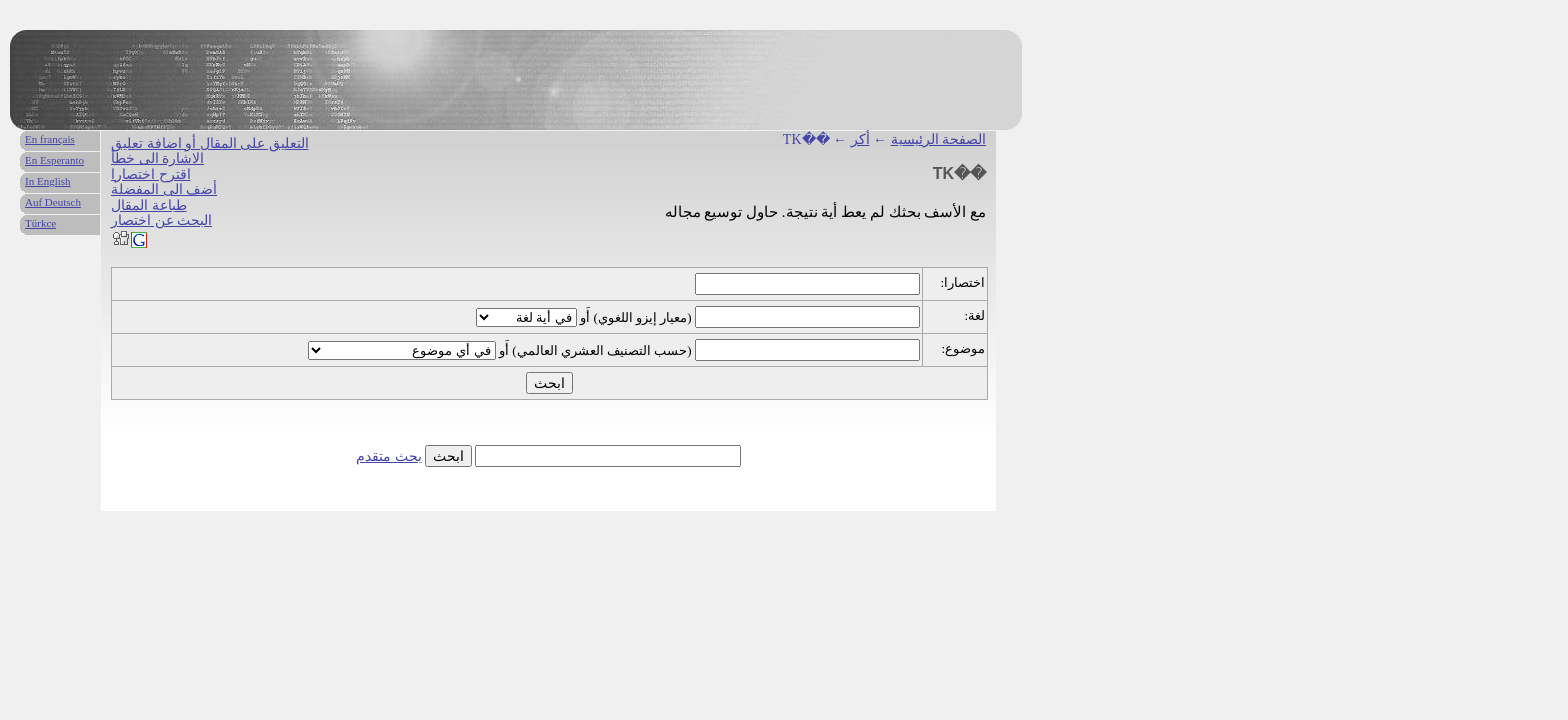  Describe the element at coordinates (939, 139) in the screenshot. I see `الصفحة الرئيسية` at that location.